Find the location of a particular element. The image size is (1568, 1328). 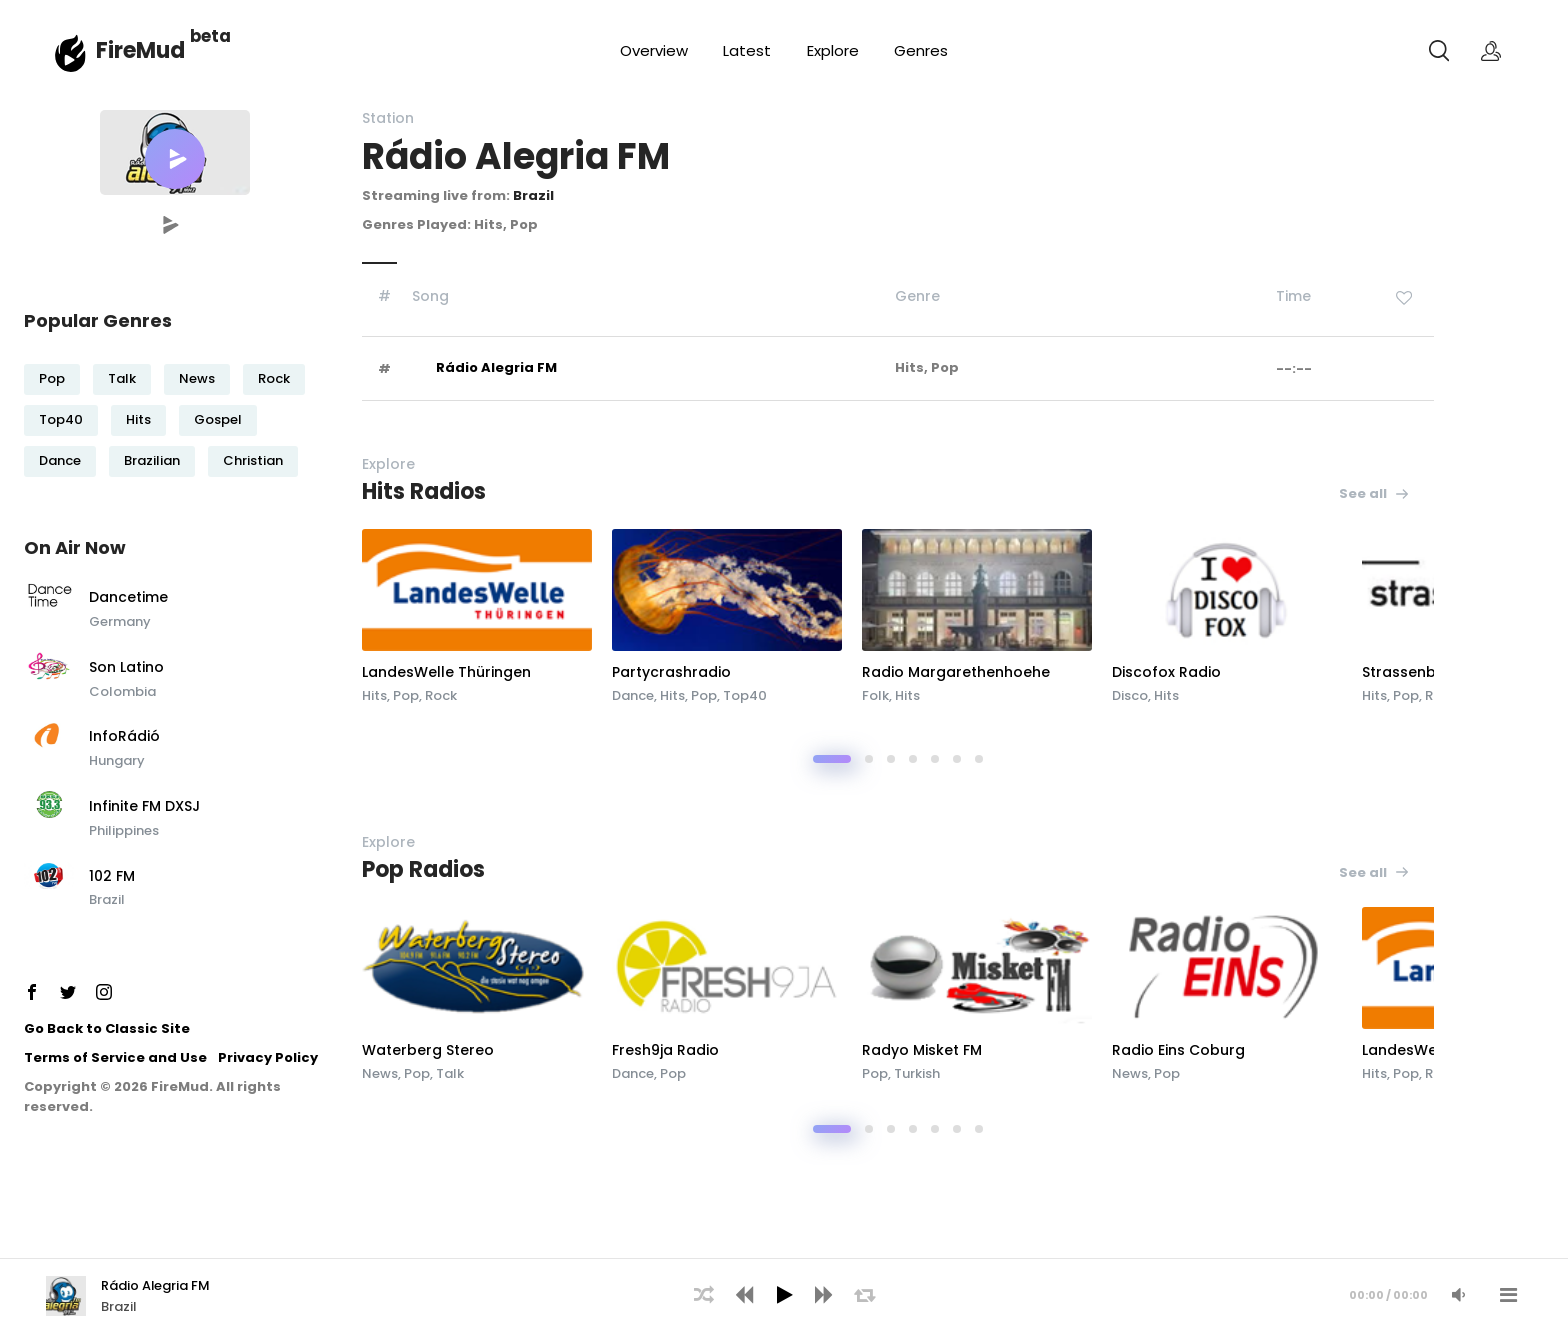

Brazil is located at coordinates (107, 899).